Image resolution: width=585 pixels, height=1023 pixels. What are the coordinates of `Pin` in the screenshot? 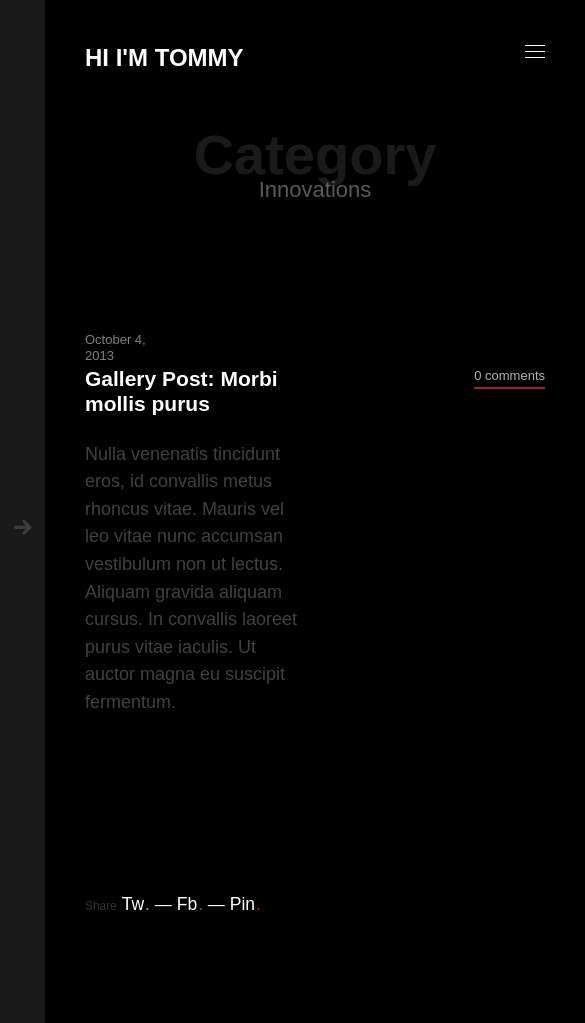 It's located at (245, 904).